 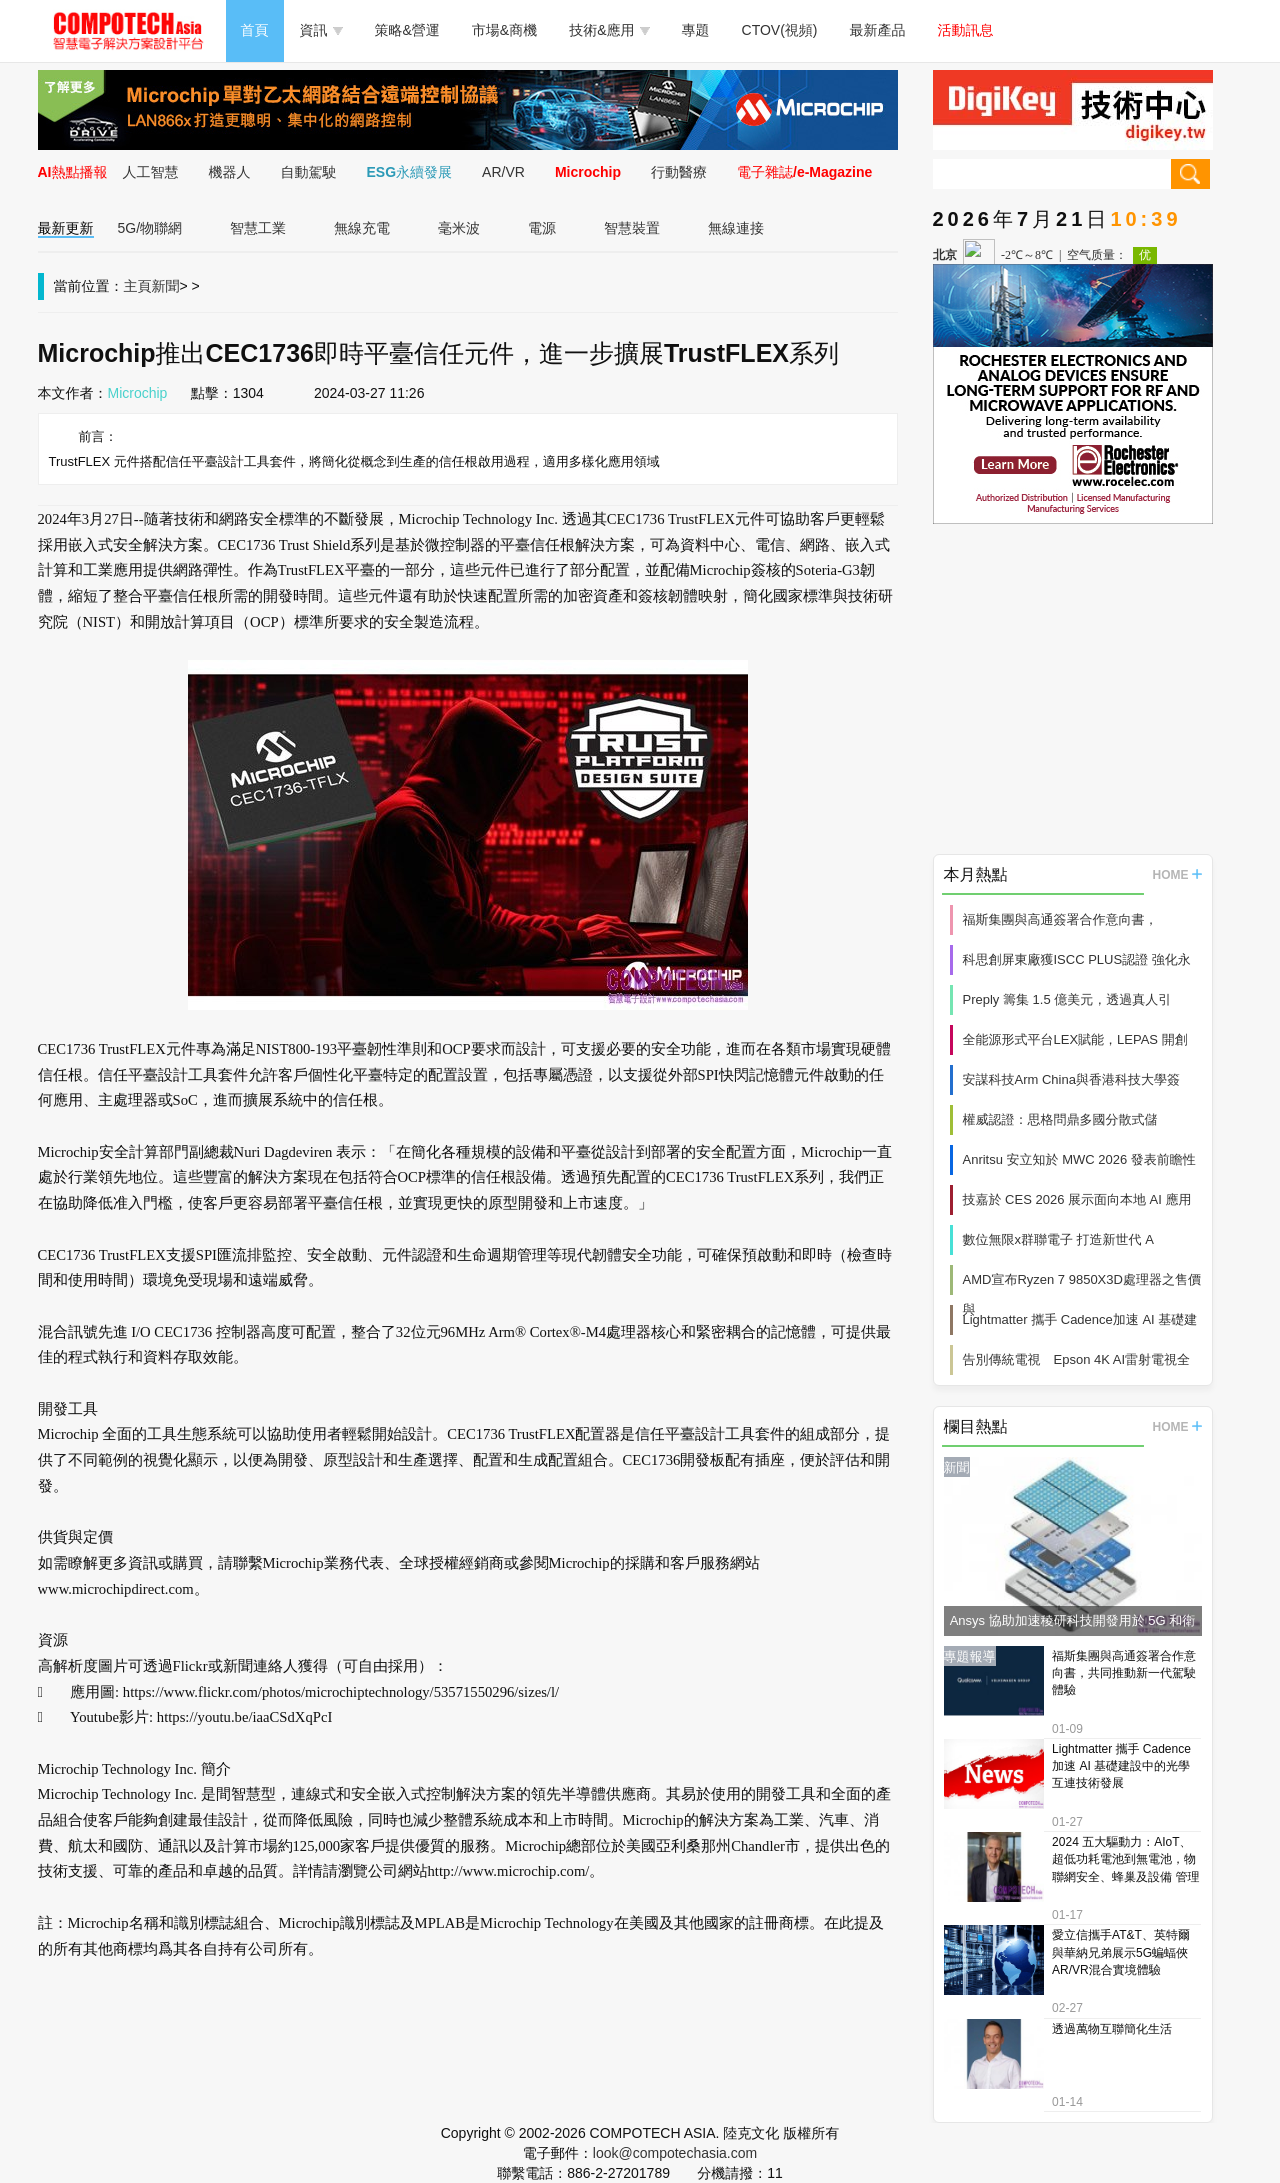 What do you see at coordinates (1079, 1159) in the screenshot?
I see `Anritsu 安立知於 MWC 2026 發表前瞻性` at bounding box center [1079, 1159].